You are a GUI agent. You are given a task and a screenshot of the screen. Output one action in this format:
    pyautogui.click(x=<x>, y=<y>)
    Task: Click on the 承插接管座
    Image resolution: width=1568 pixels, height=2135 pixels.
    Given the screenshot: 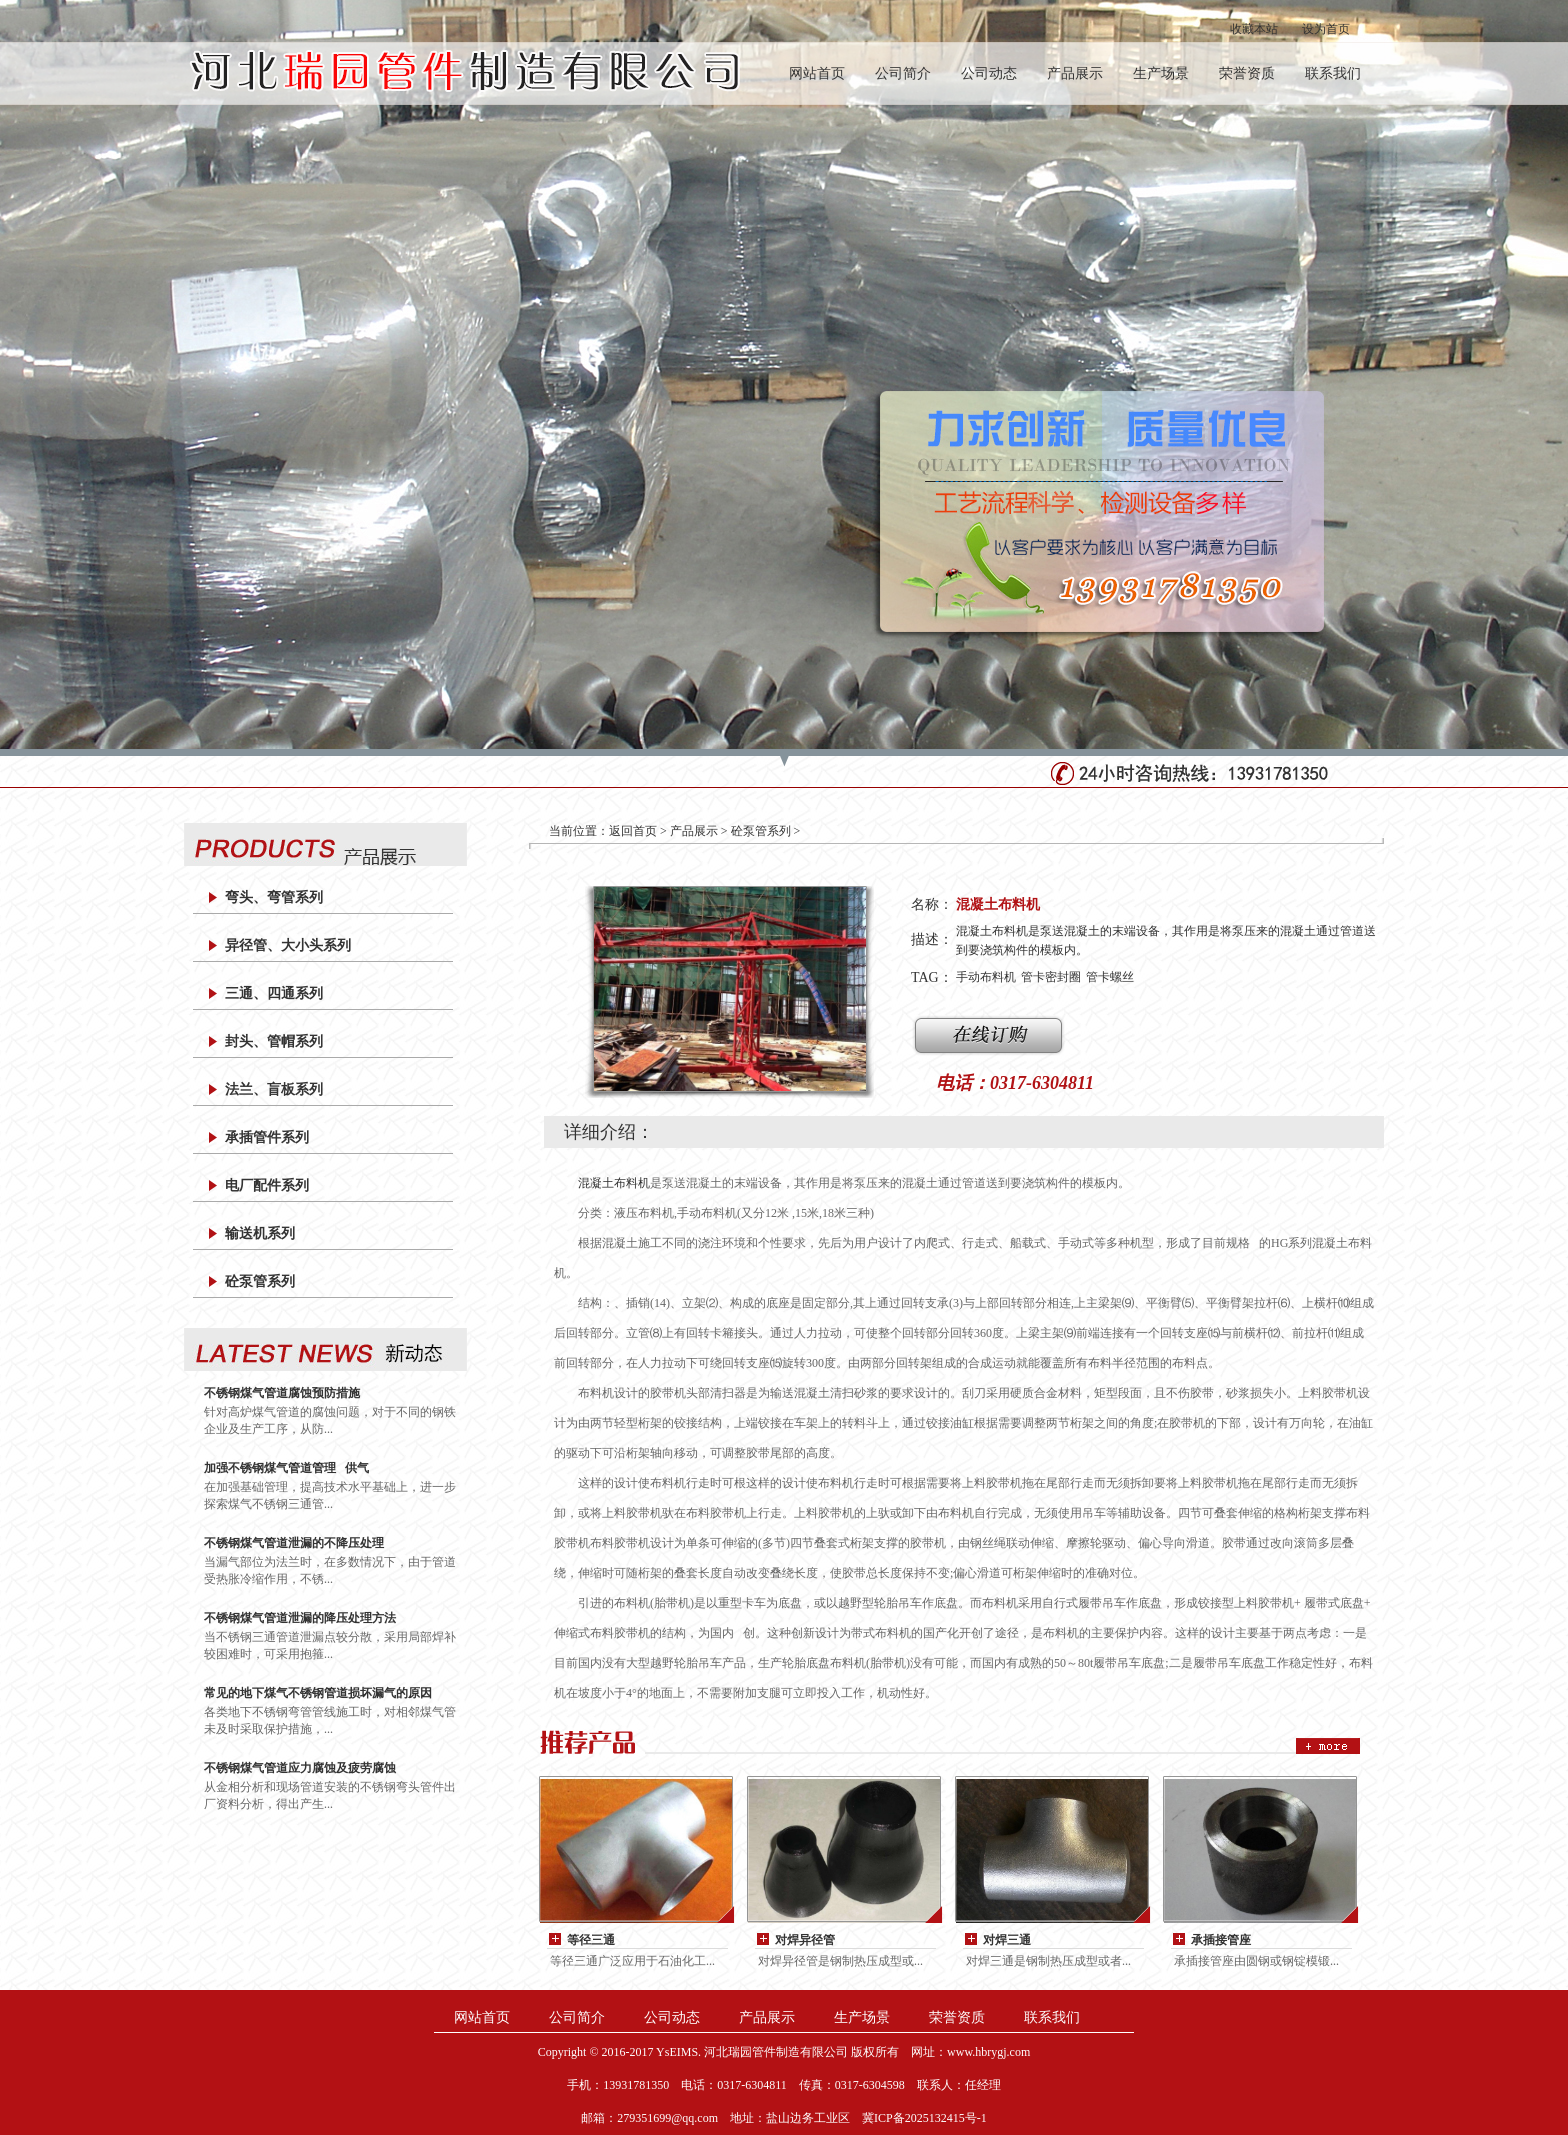 What is the action you would take?
    pyautogui.click(x=1221, y=1940)
    